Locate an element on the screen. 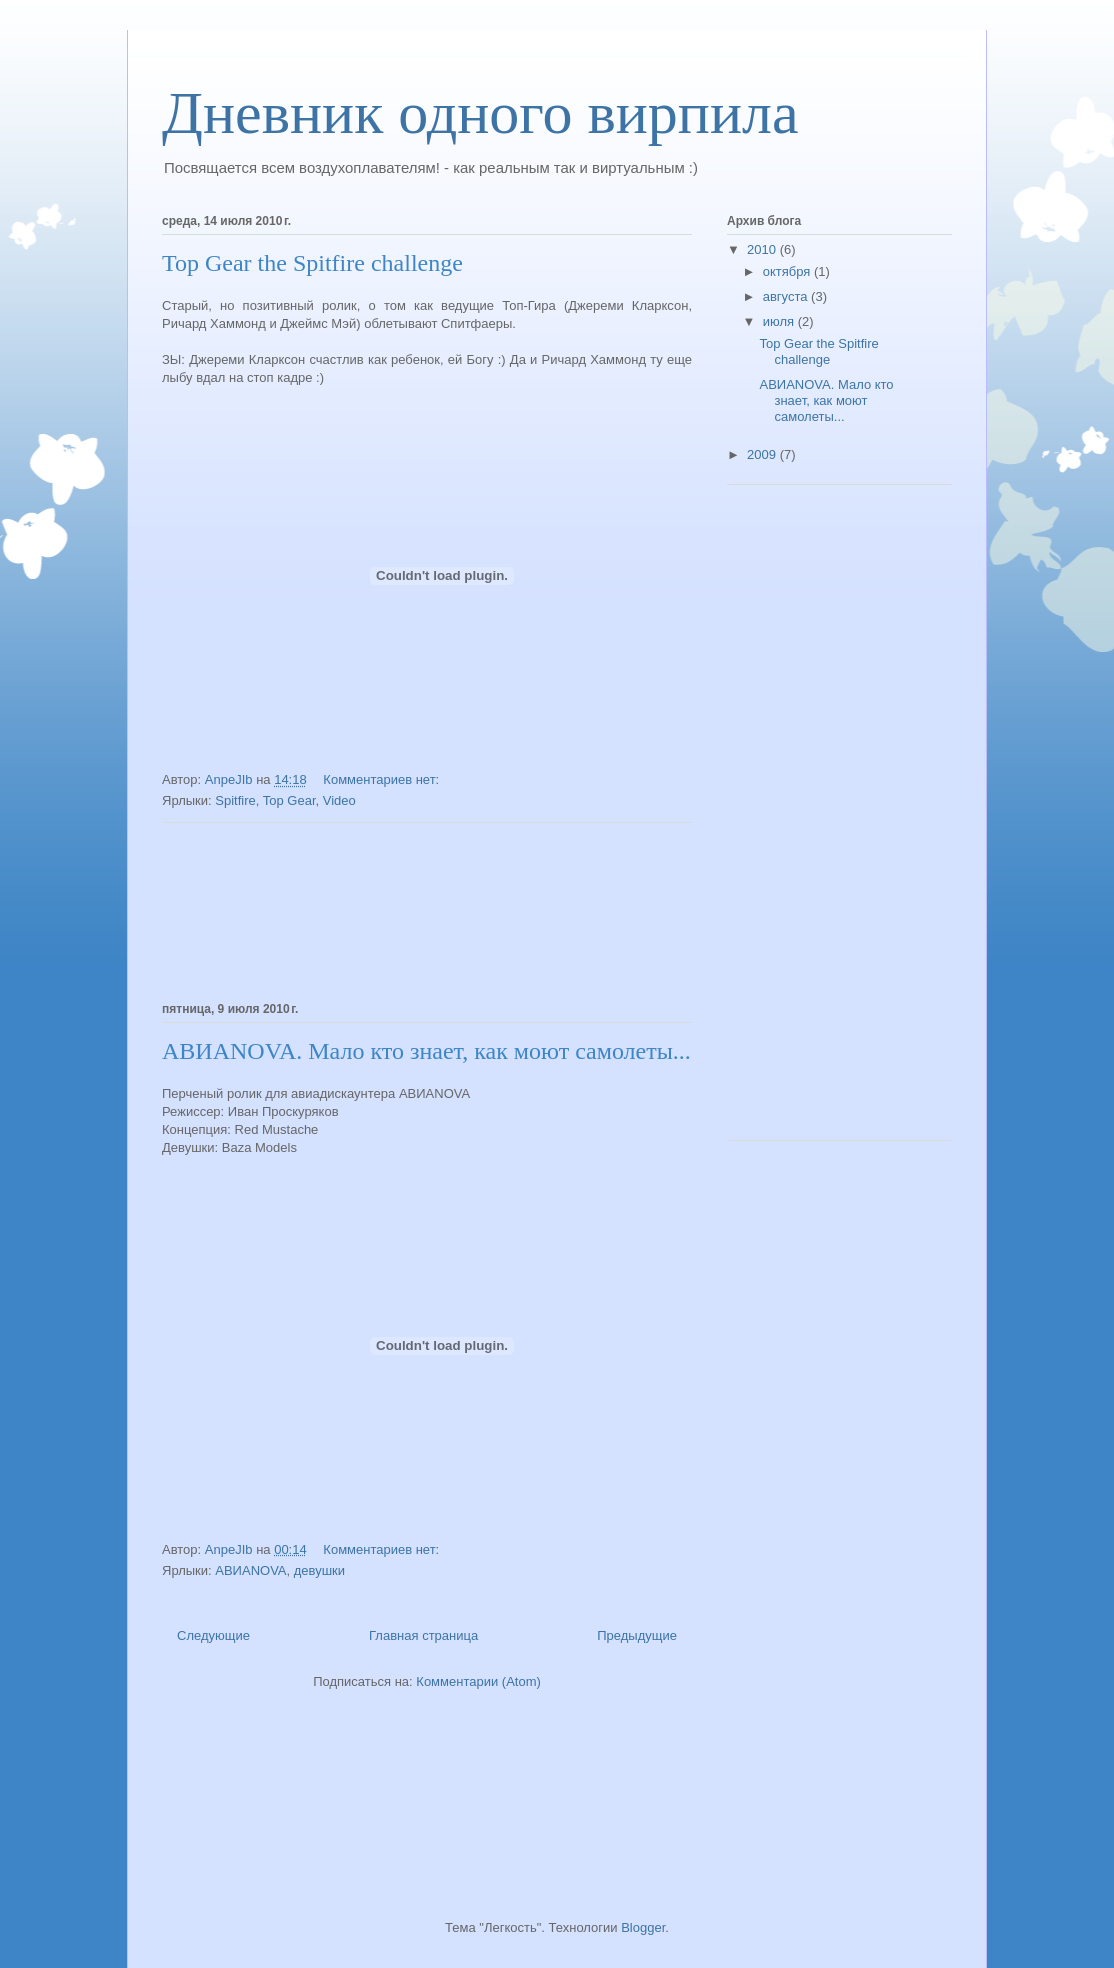  Предыдущие is located at coordinates (637, 1635).